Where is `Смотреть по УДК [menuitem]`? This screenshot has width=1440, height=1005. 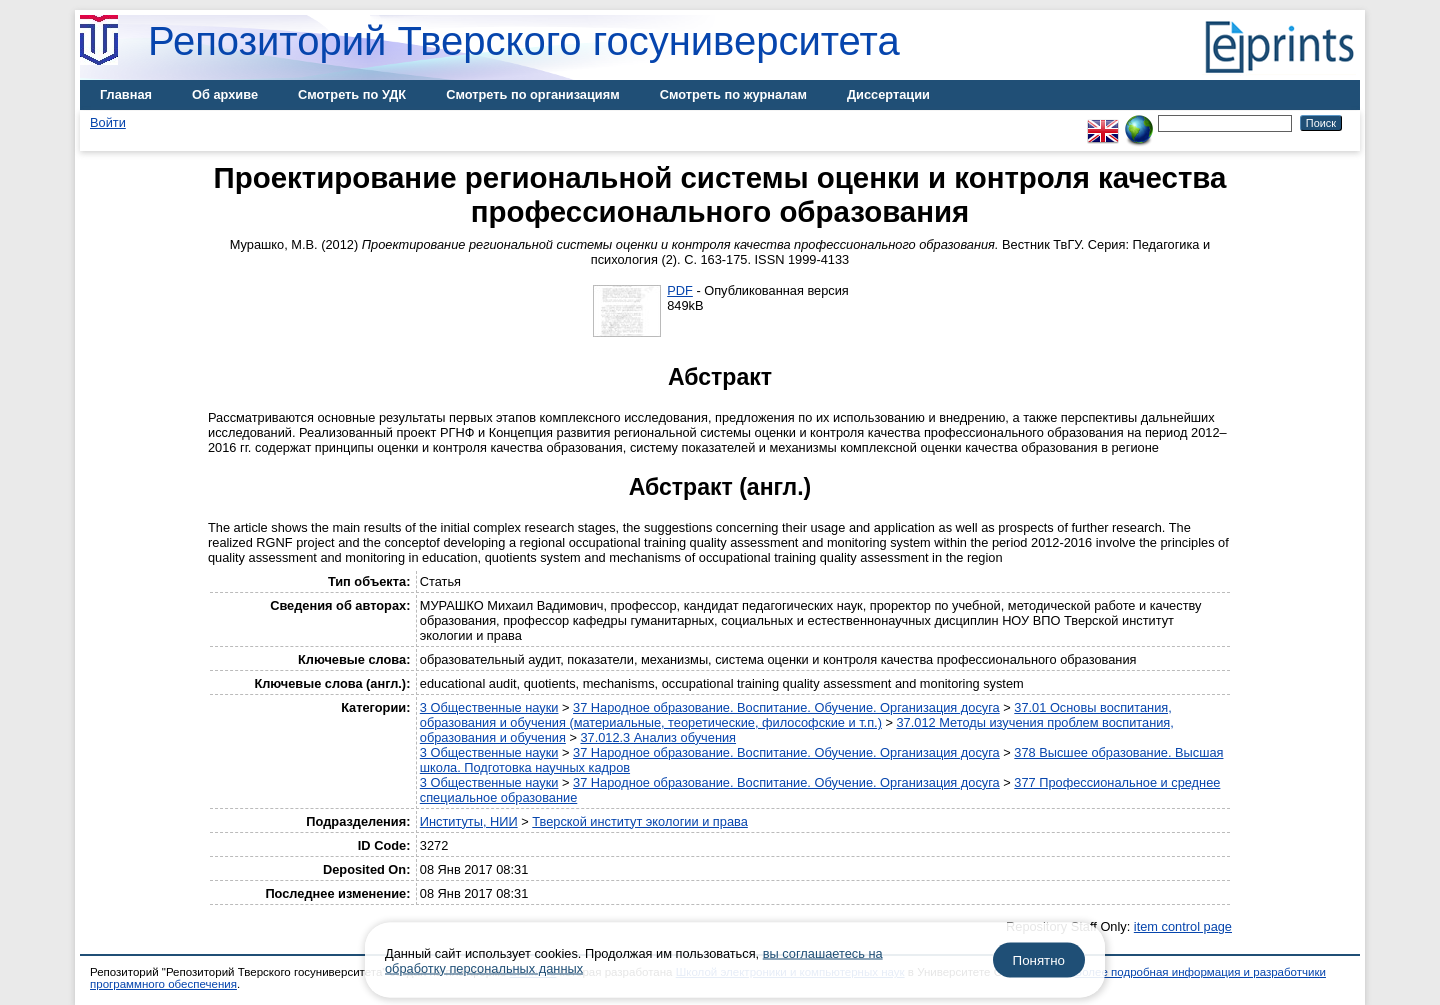
Смотреть по УДК [menuitem] is located at coordinates (352, 94).